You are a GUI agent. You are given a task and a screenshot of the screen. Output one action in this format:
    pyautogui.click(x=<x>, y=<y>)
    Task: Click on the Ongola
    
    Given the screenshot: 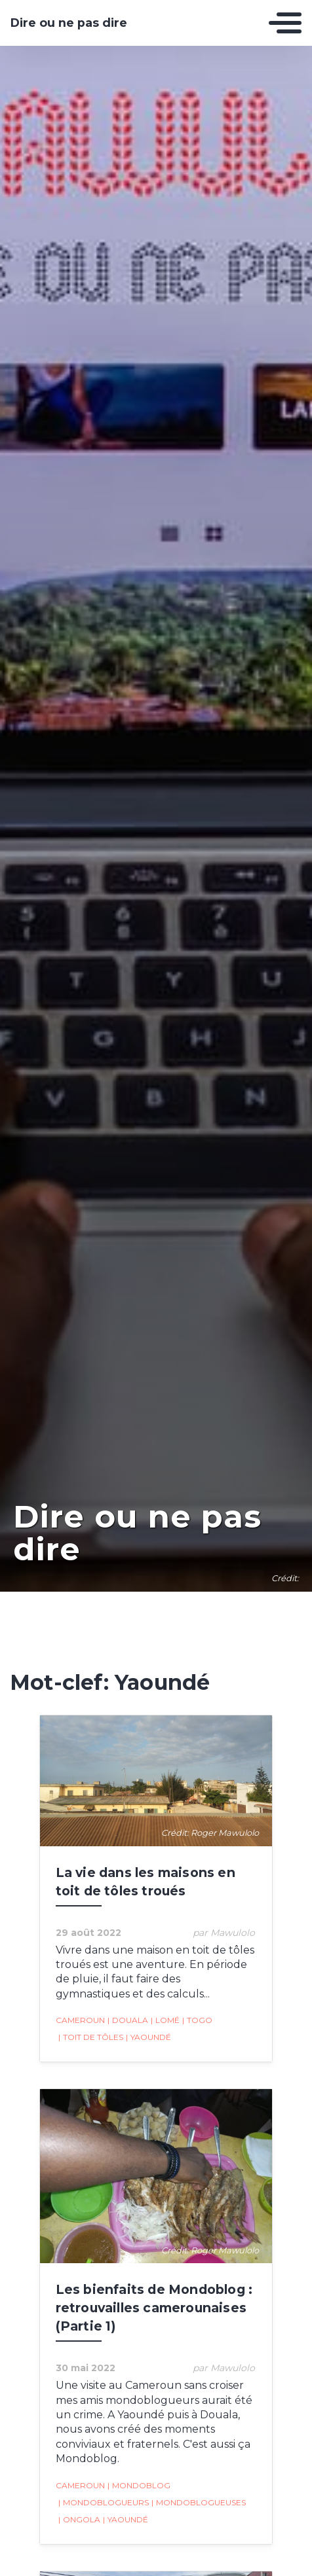 What is the action you would take?
    pyautogui.click(x=79, y=2520)
    